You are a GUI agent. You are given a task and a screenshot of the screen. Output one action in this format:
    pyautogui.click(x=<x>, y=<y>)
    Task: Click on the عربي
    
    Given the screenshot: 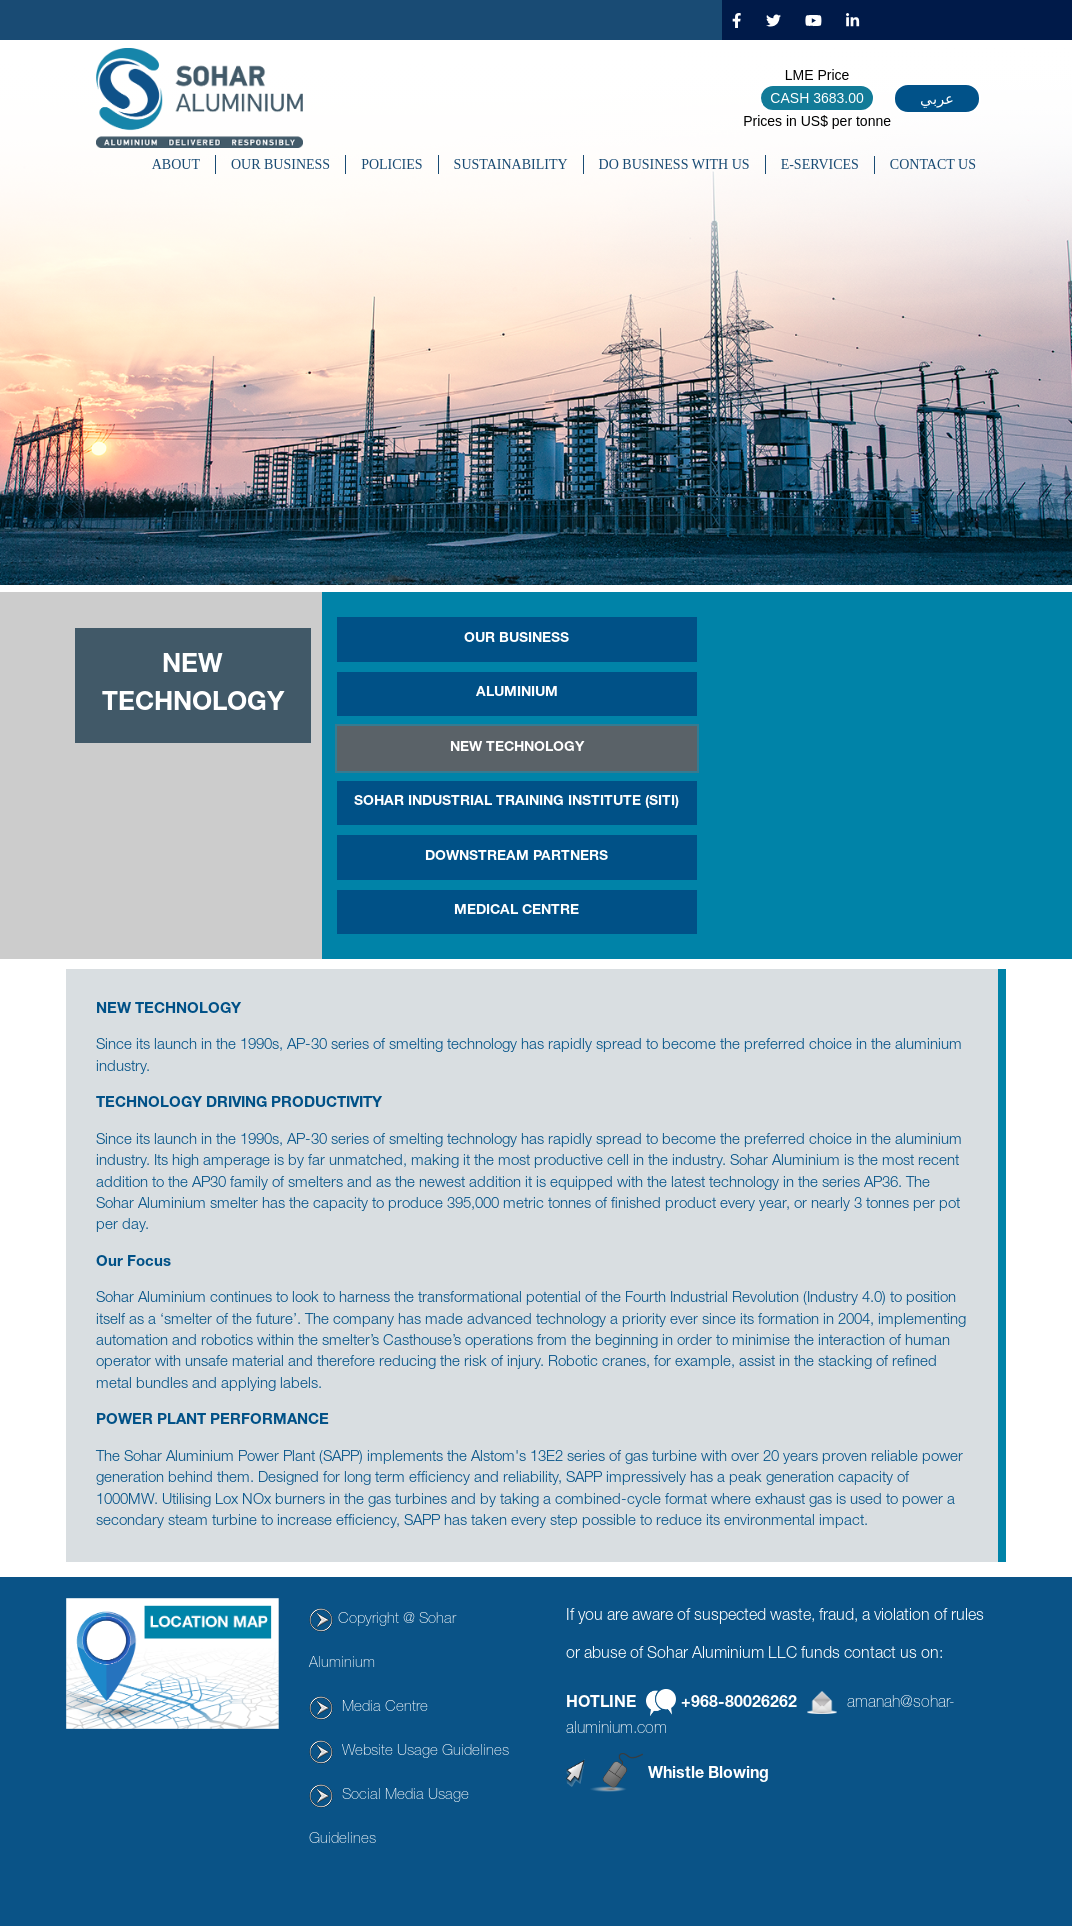 What is the action you would take?
    pyautogui.click(x=937, y=98)
    